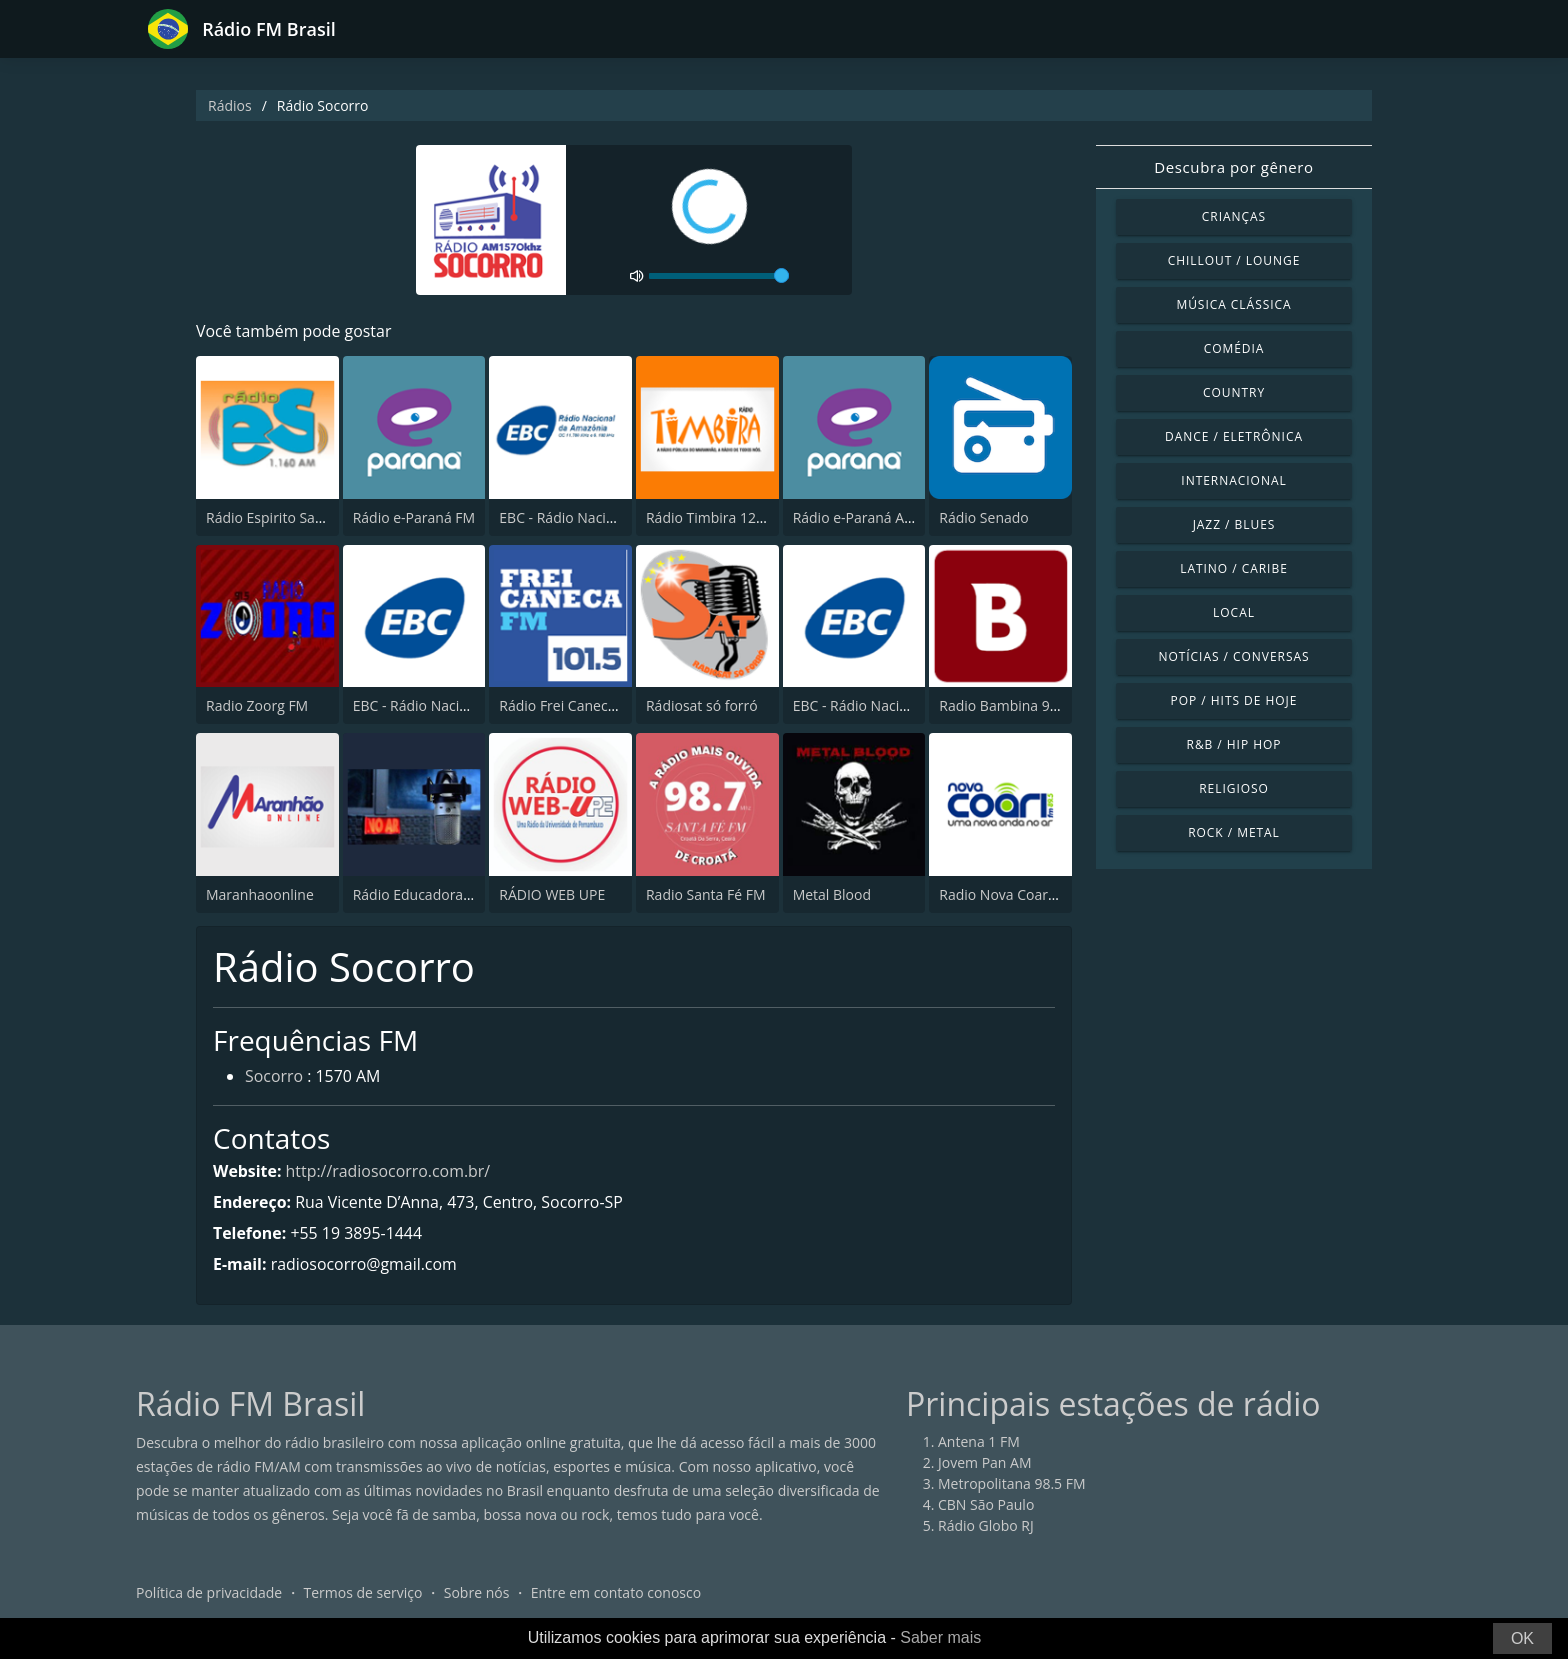 Image resolution: width=1568 pixels, height=1659 pixels. Describe the element at coordinates (986, 1505) in the screenshot. I see `CBN São Paulo` at that location.